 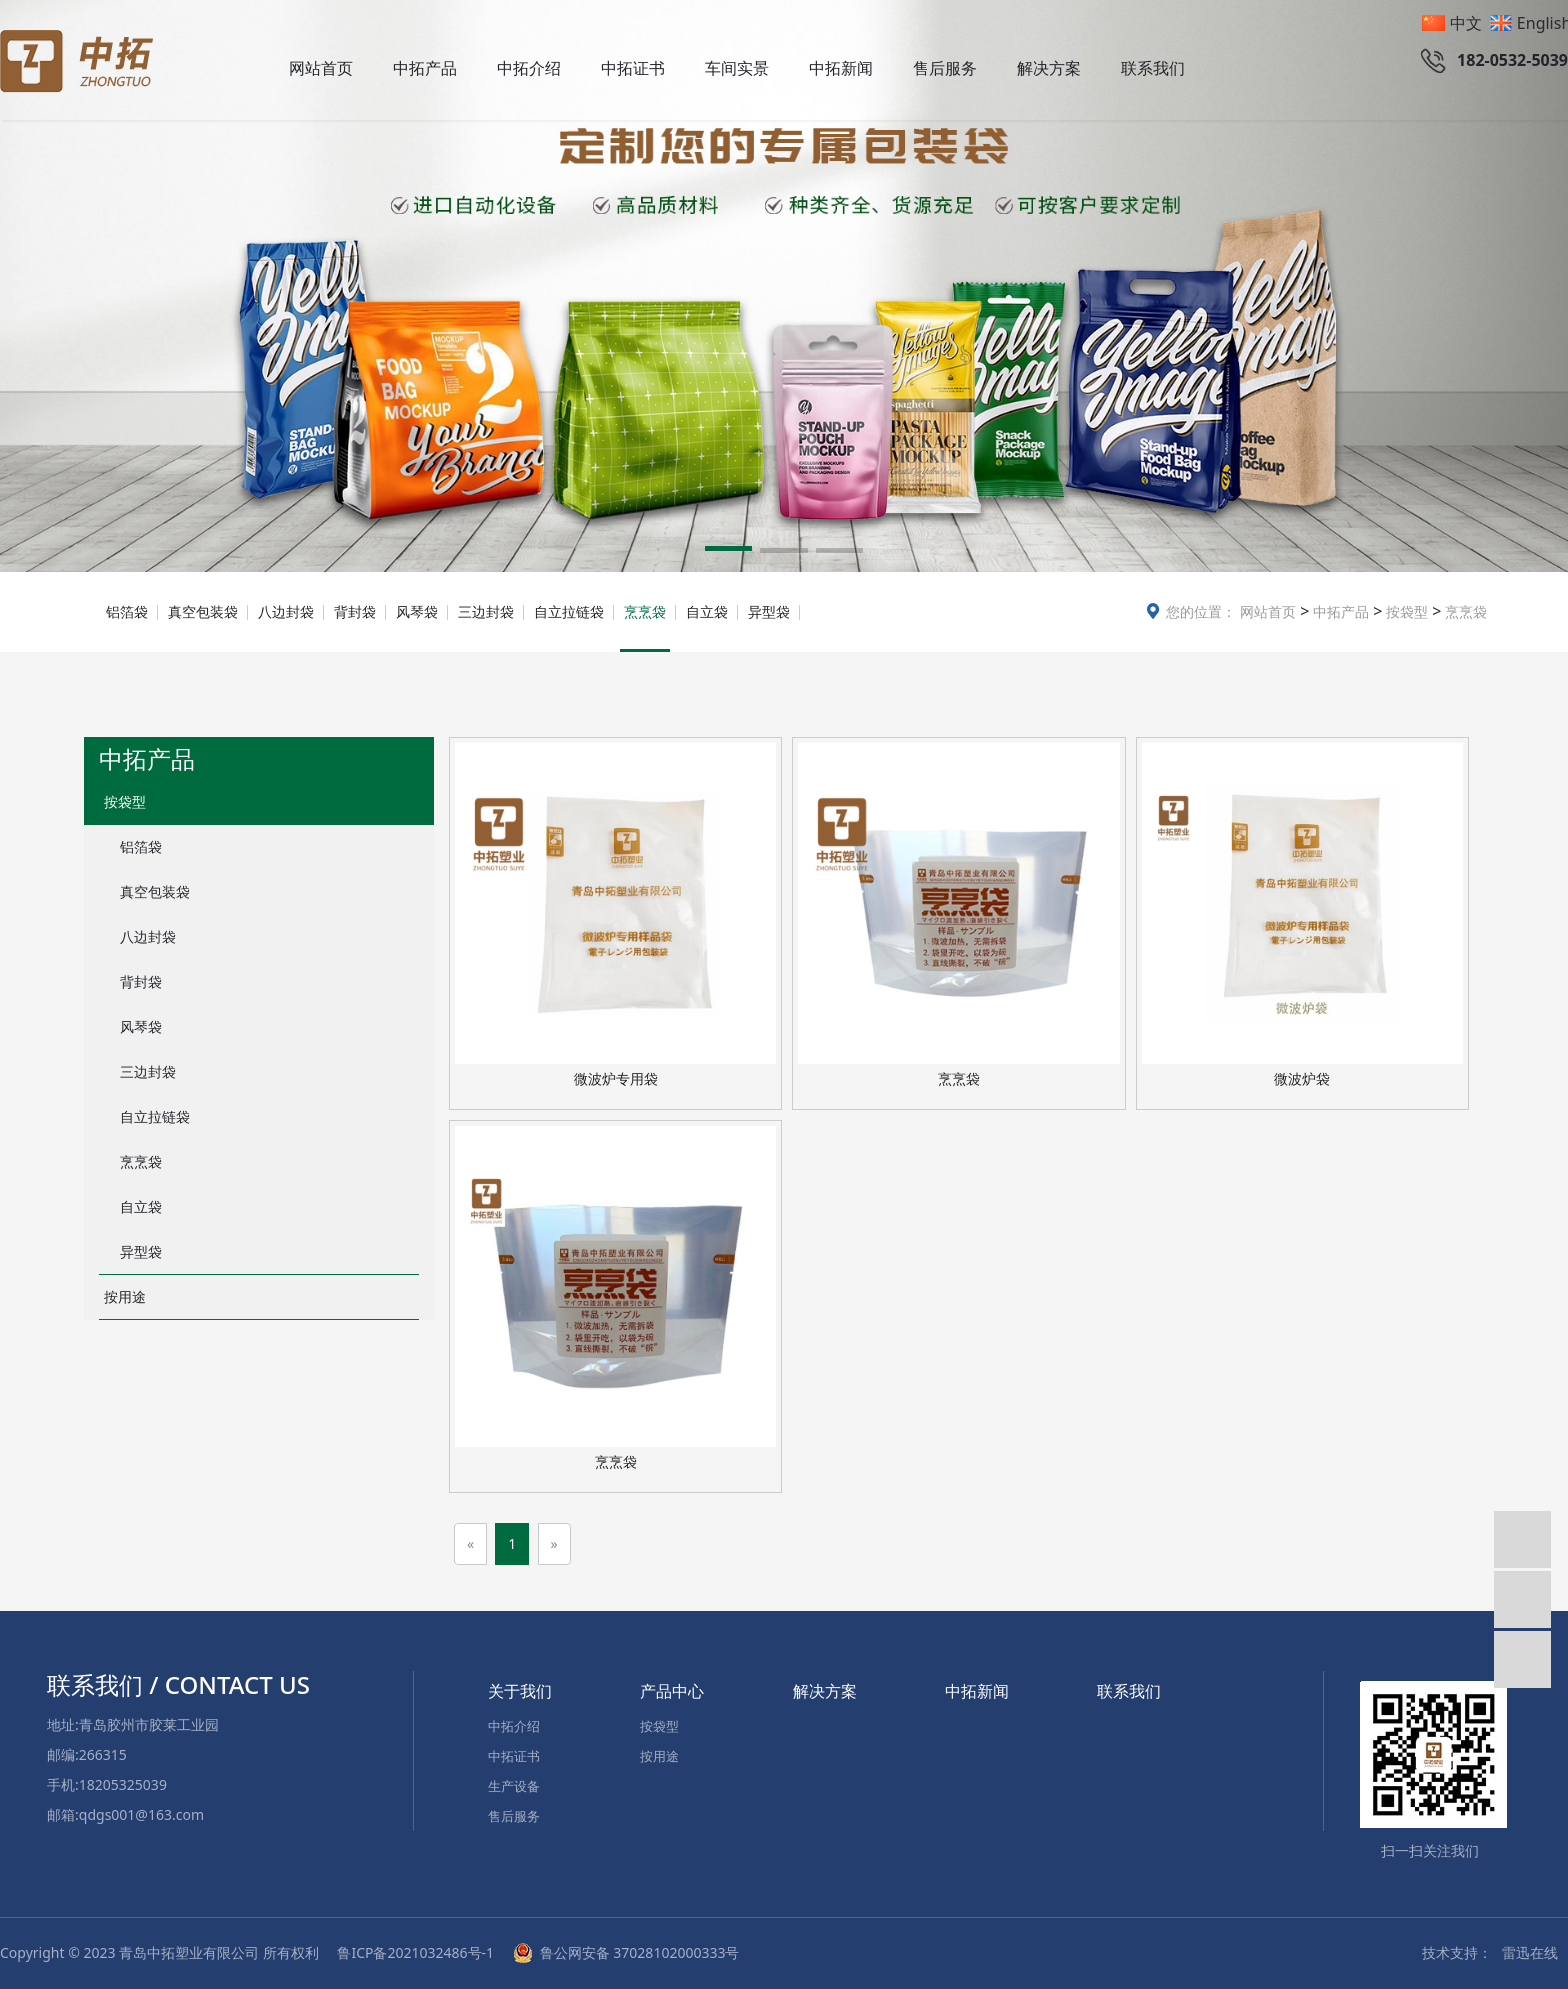 I want to click on [button], so click(x=728, y=552).